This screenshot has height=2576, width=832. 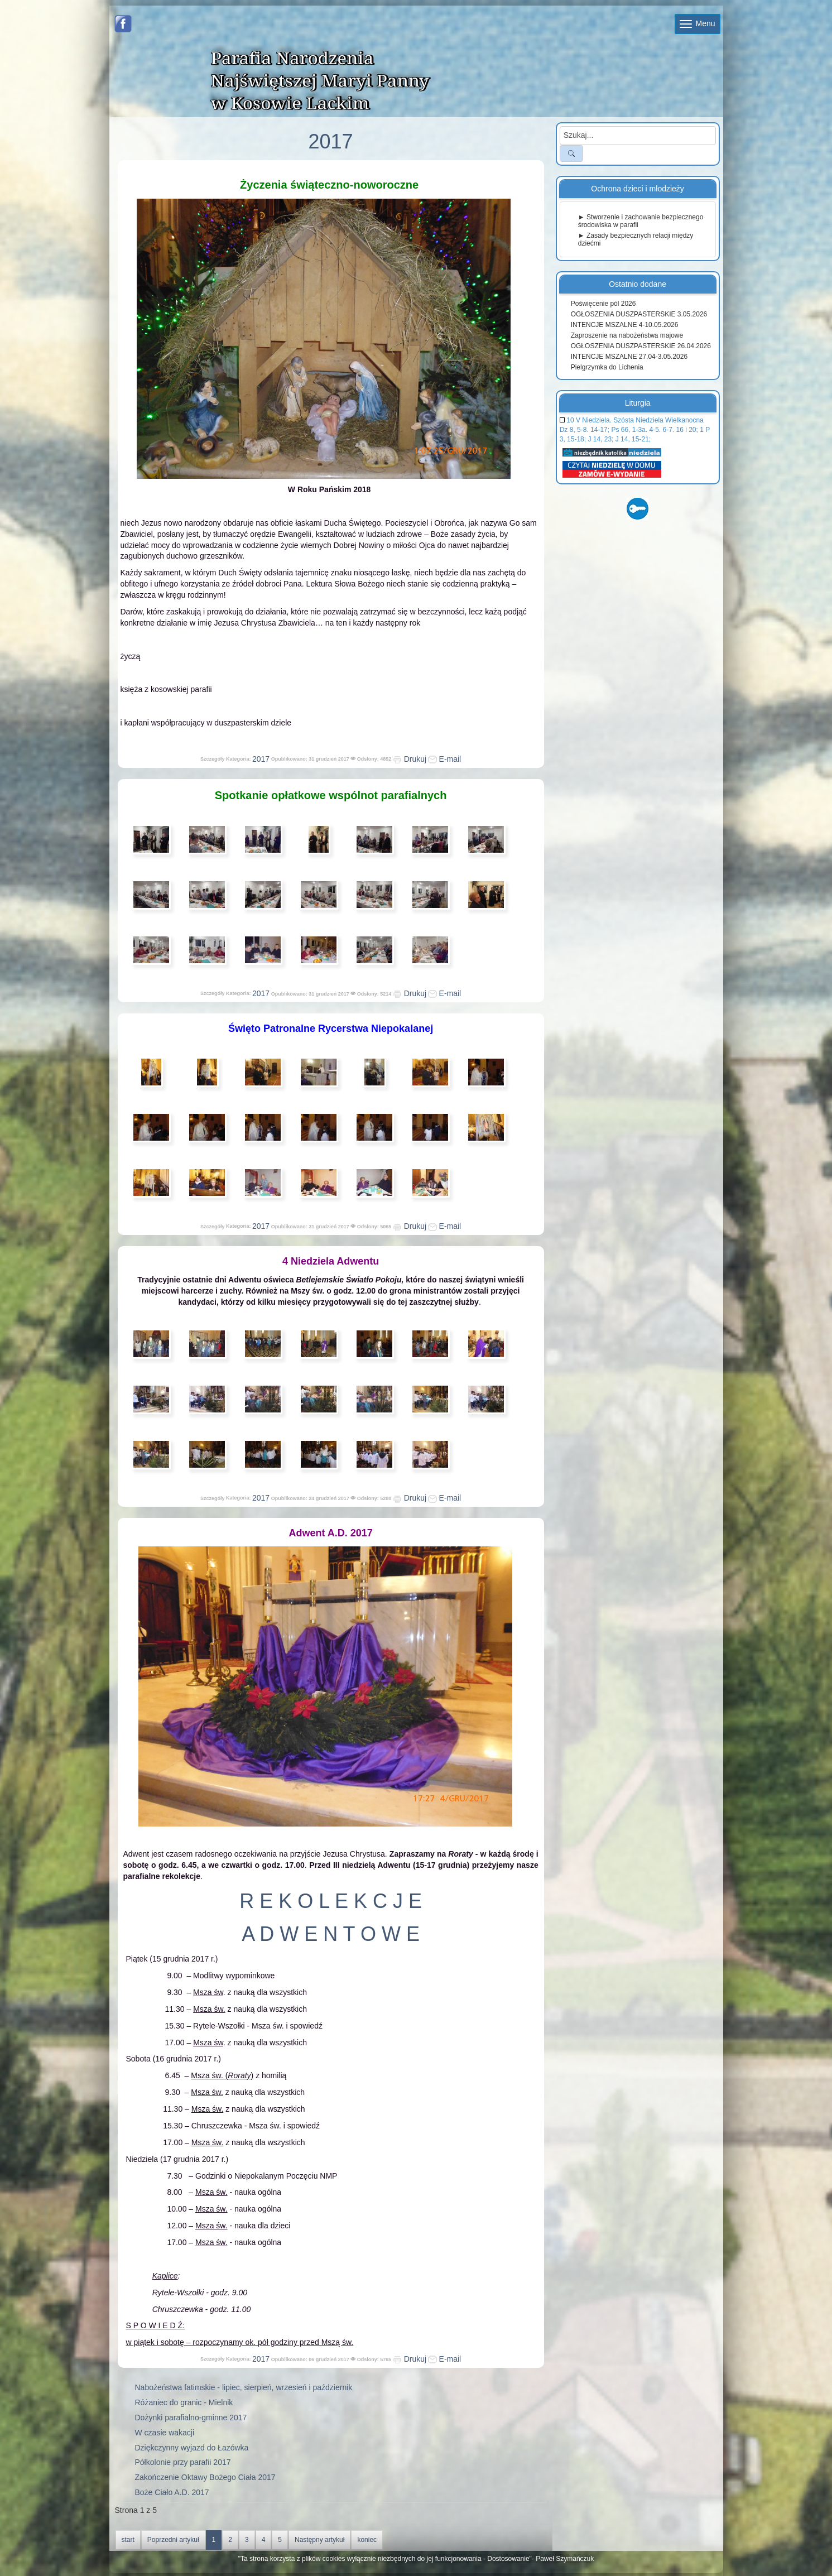 What do you see at coordinates (184, 2402) in the screenshot?
I see `Różaniec do granic - Mielnik` at bounding box center [184, 2402].